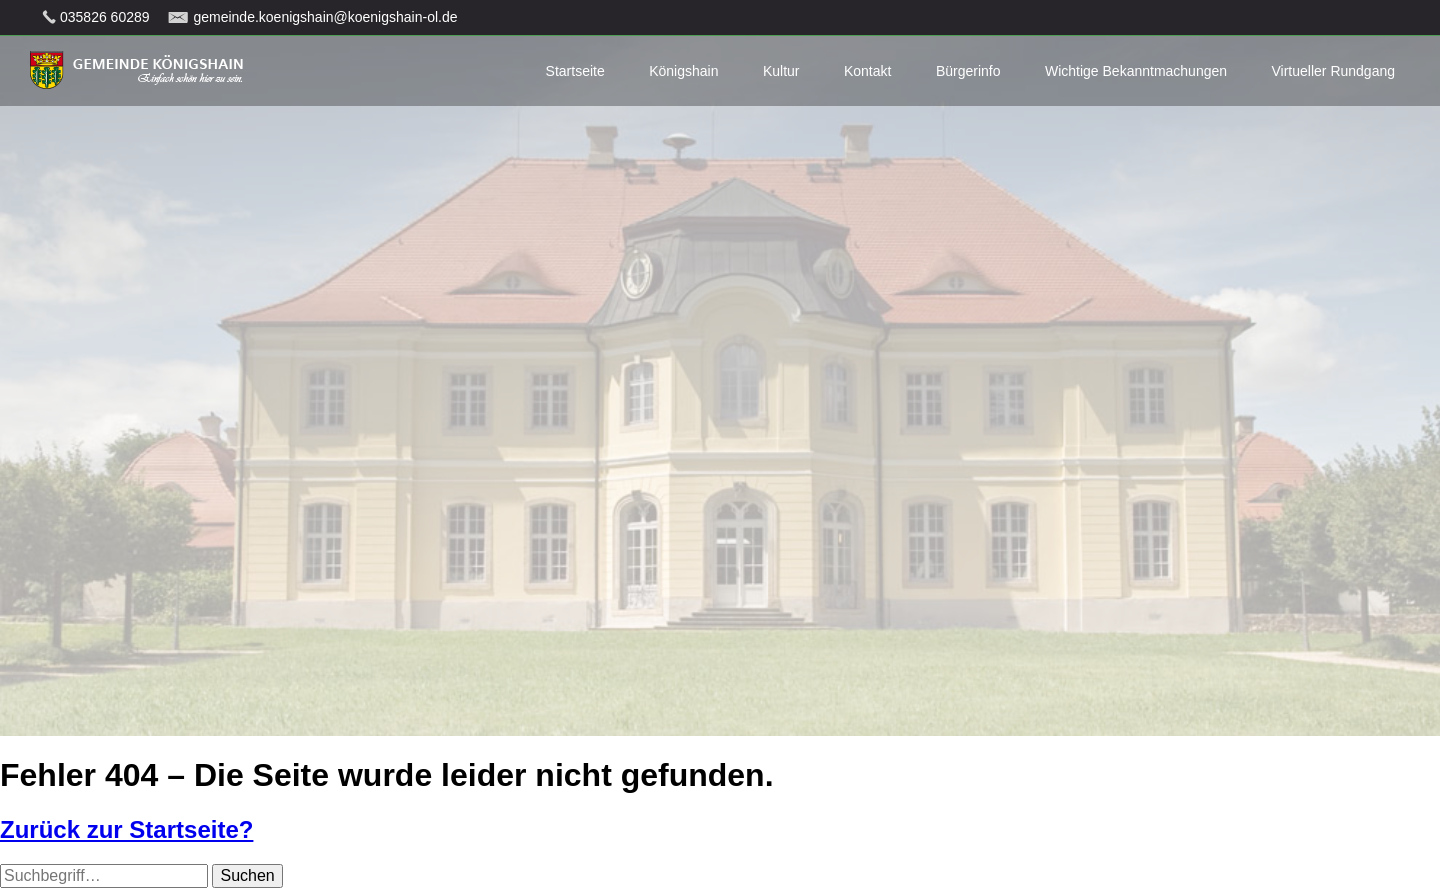 Image resolution: width=1440 pixels, height=888 pixels. I want to click on Suchen [button], so click(247, 875).